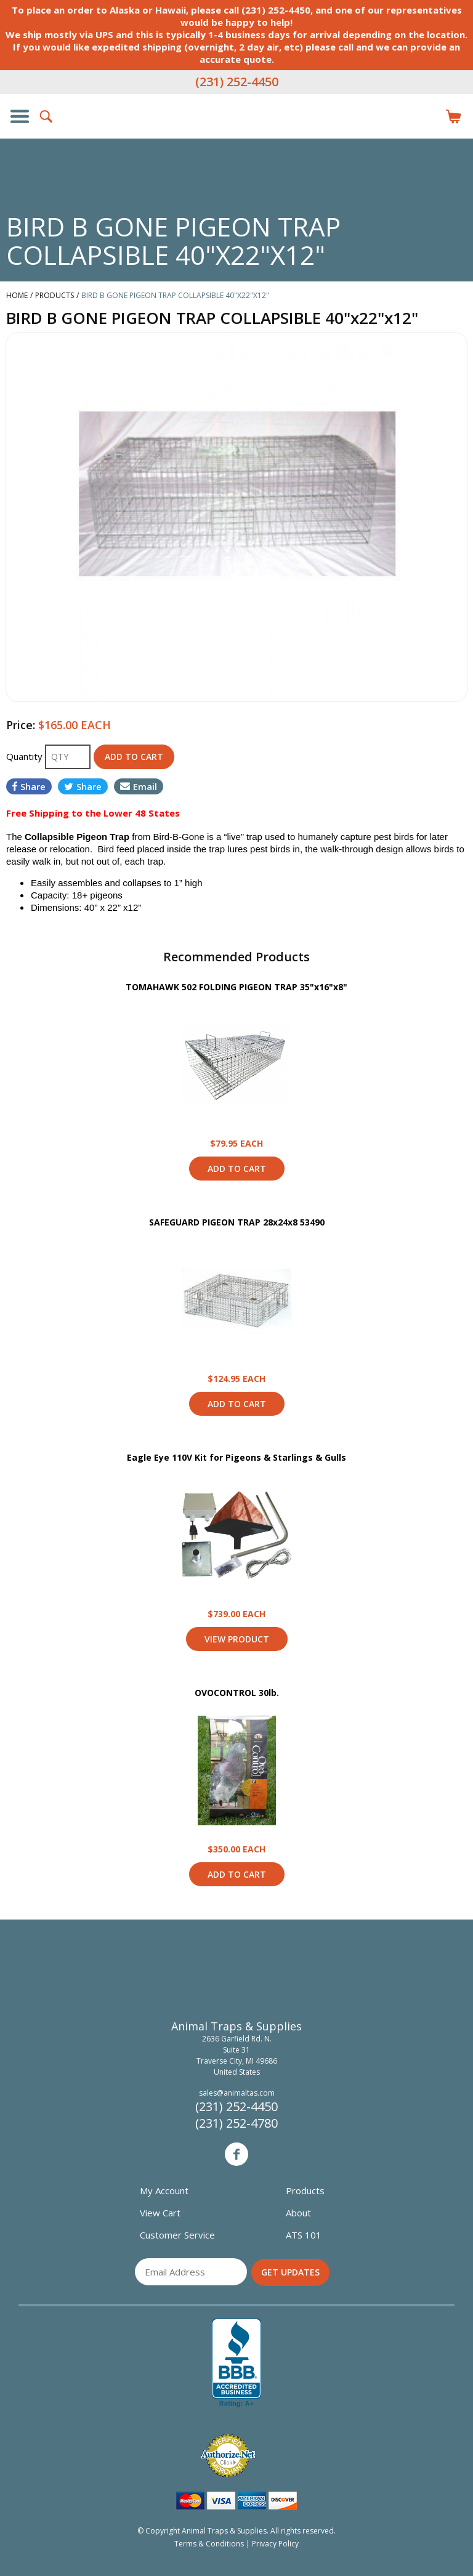  What do you see at coordinates (25, 756) in the screenshot?
I see `Quantity` at bounding box center [25, 756].